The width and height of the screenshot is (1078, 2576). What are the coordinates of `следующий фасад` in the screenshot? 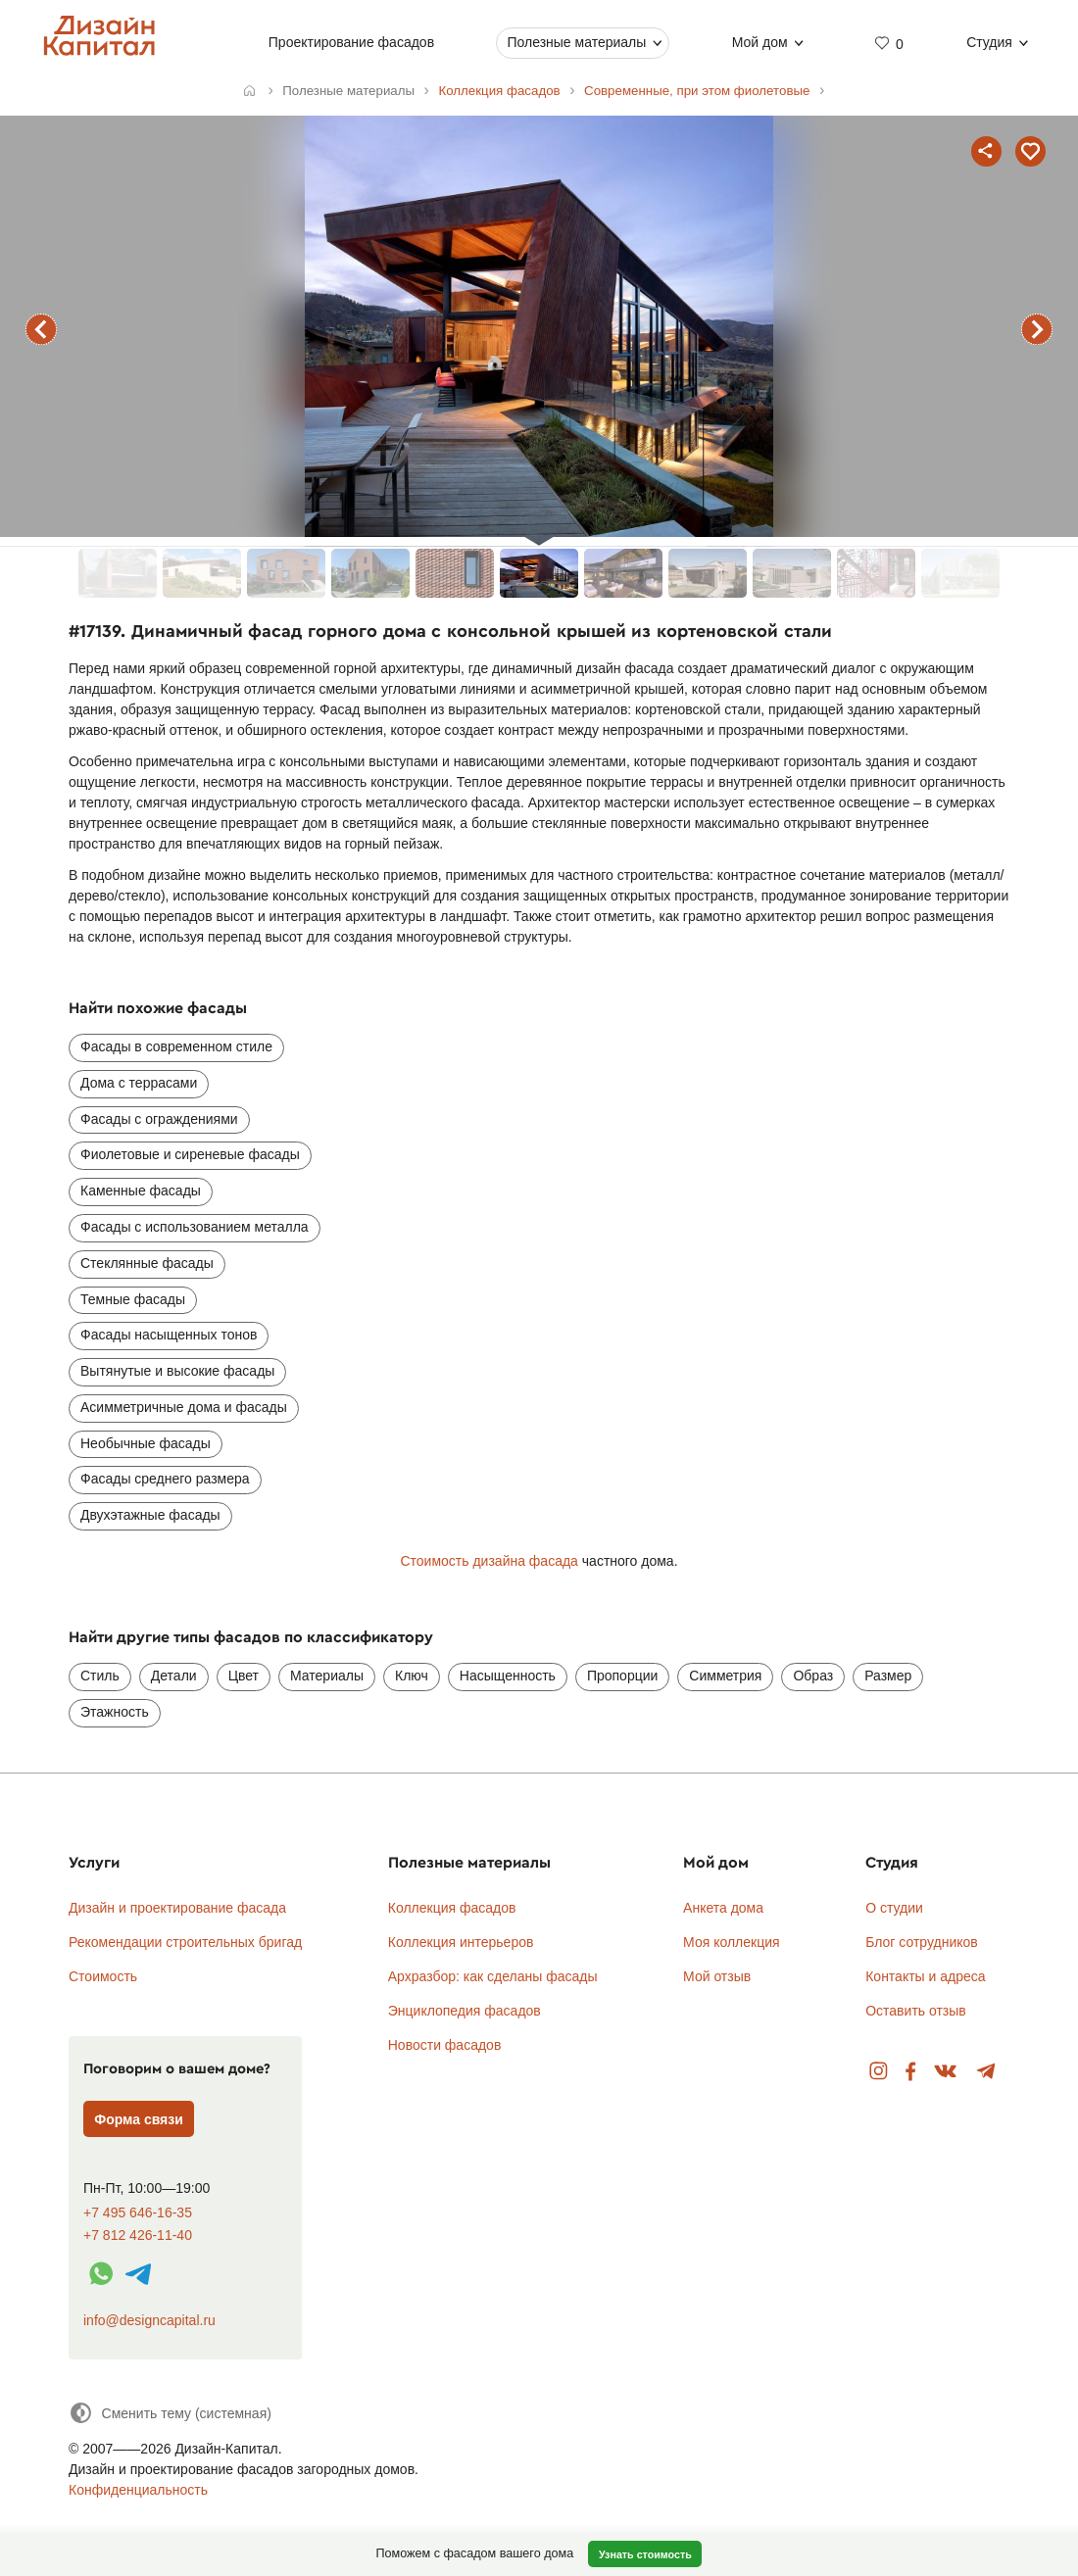 It's located at (1036, 329).